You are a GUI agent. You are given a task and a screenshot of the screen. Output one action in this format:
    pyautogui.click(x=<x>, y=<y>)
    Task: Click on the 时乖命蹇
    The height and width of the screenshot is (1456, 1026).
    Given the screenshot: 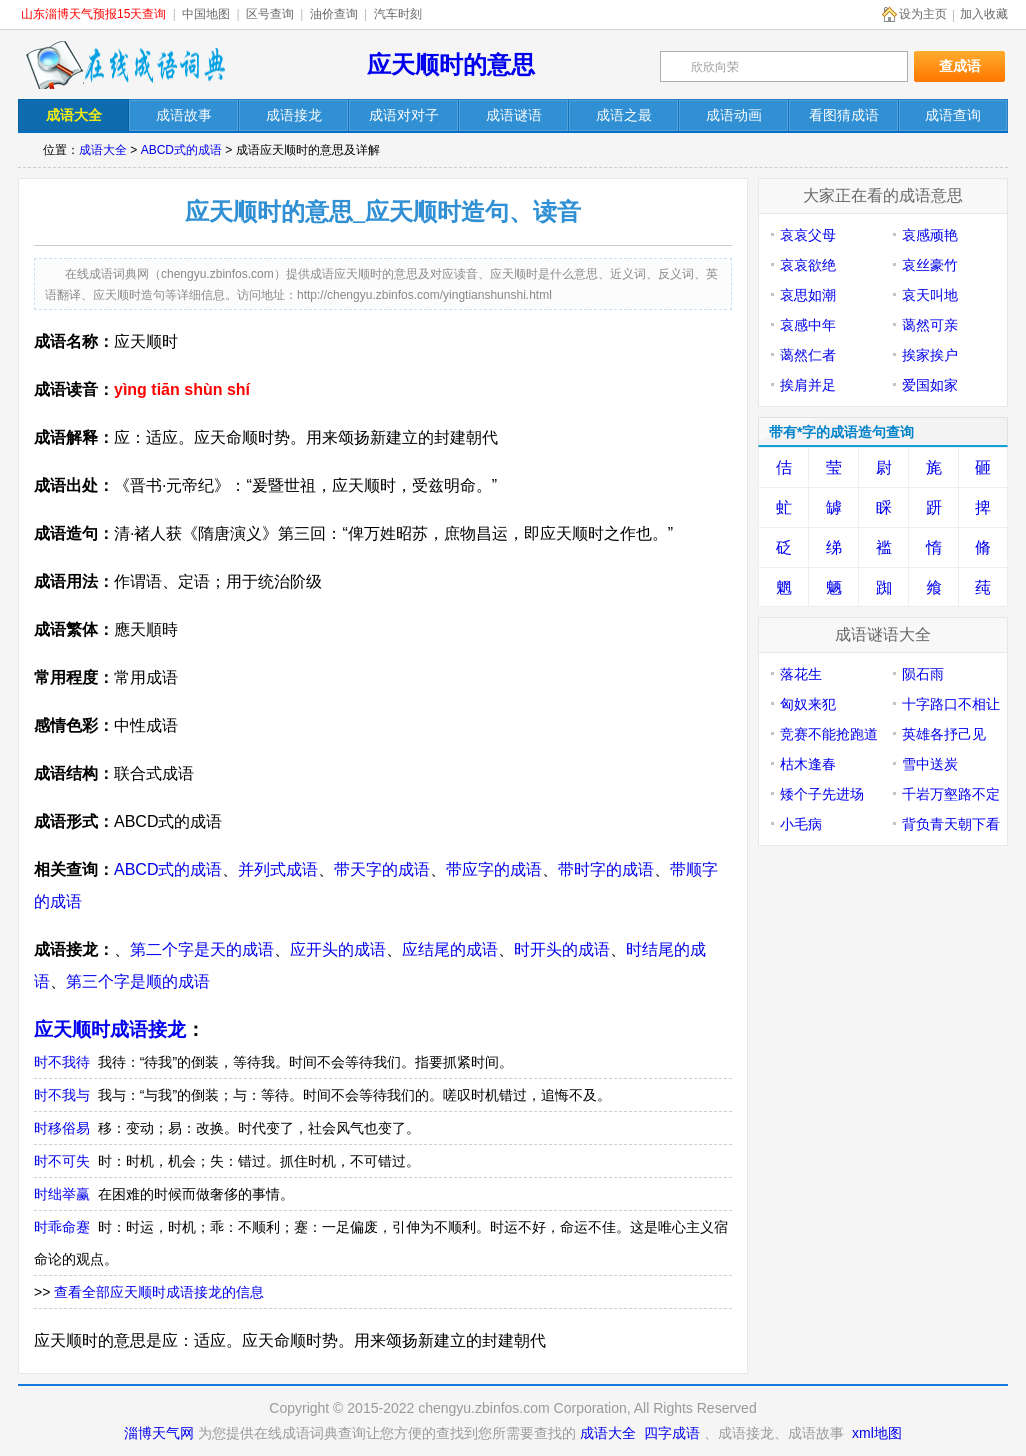 What is the action you would take?
    pyautogui.click(x=62, y=1227)
    